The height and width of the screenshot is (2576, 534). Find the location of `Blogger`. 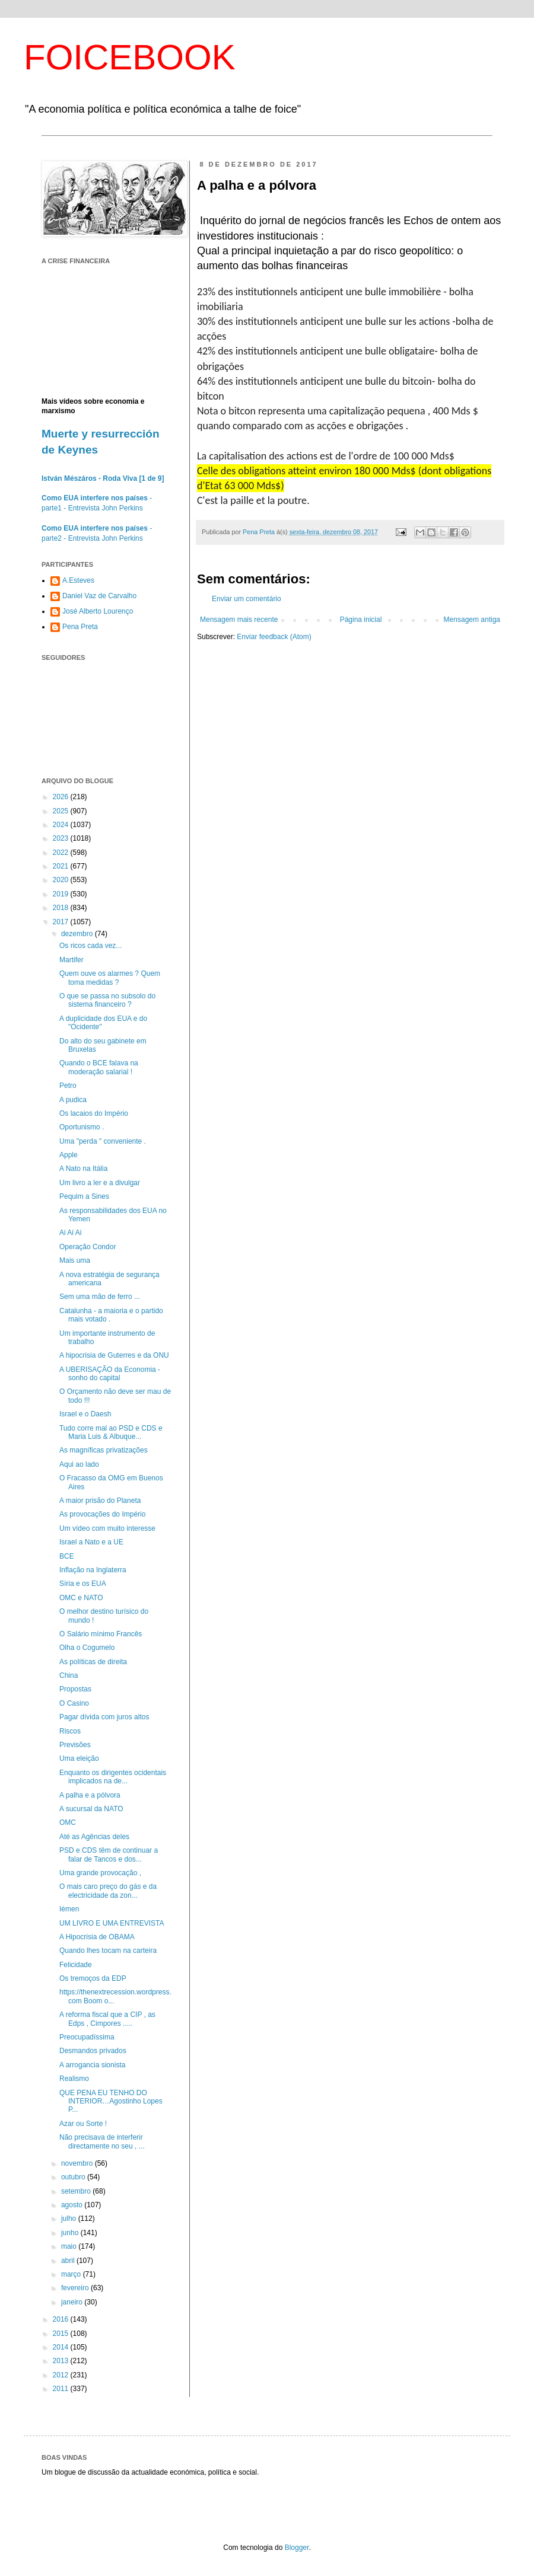

Blogger is located at coordinates (297, 2547).